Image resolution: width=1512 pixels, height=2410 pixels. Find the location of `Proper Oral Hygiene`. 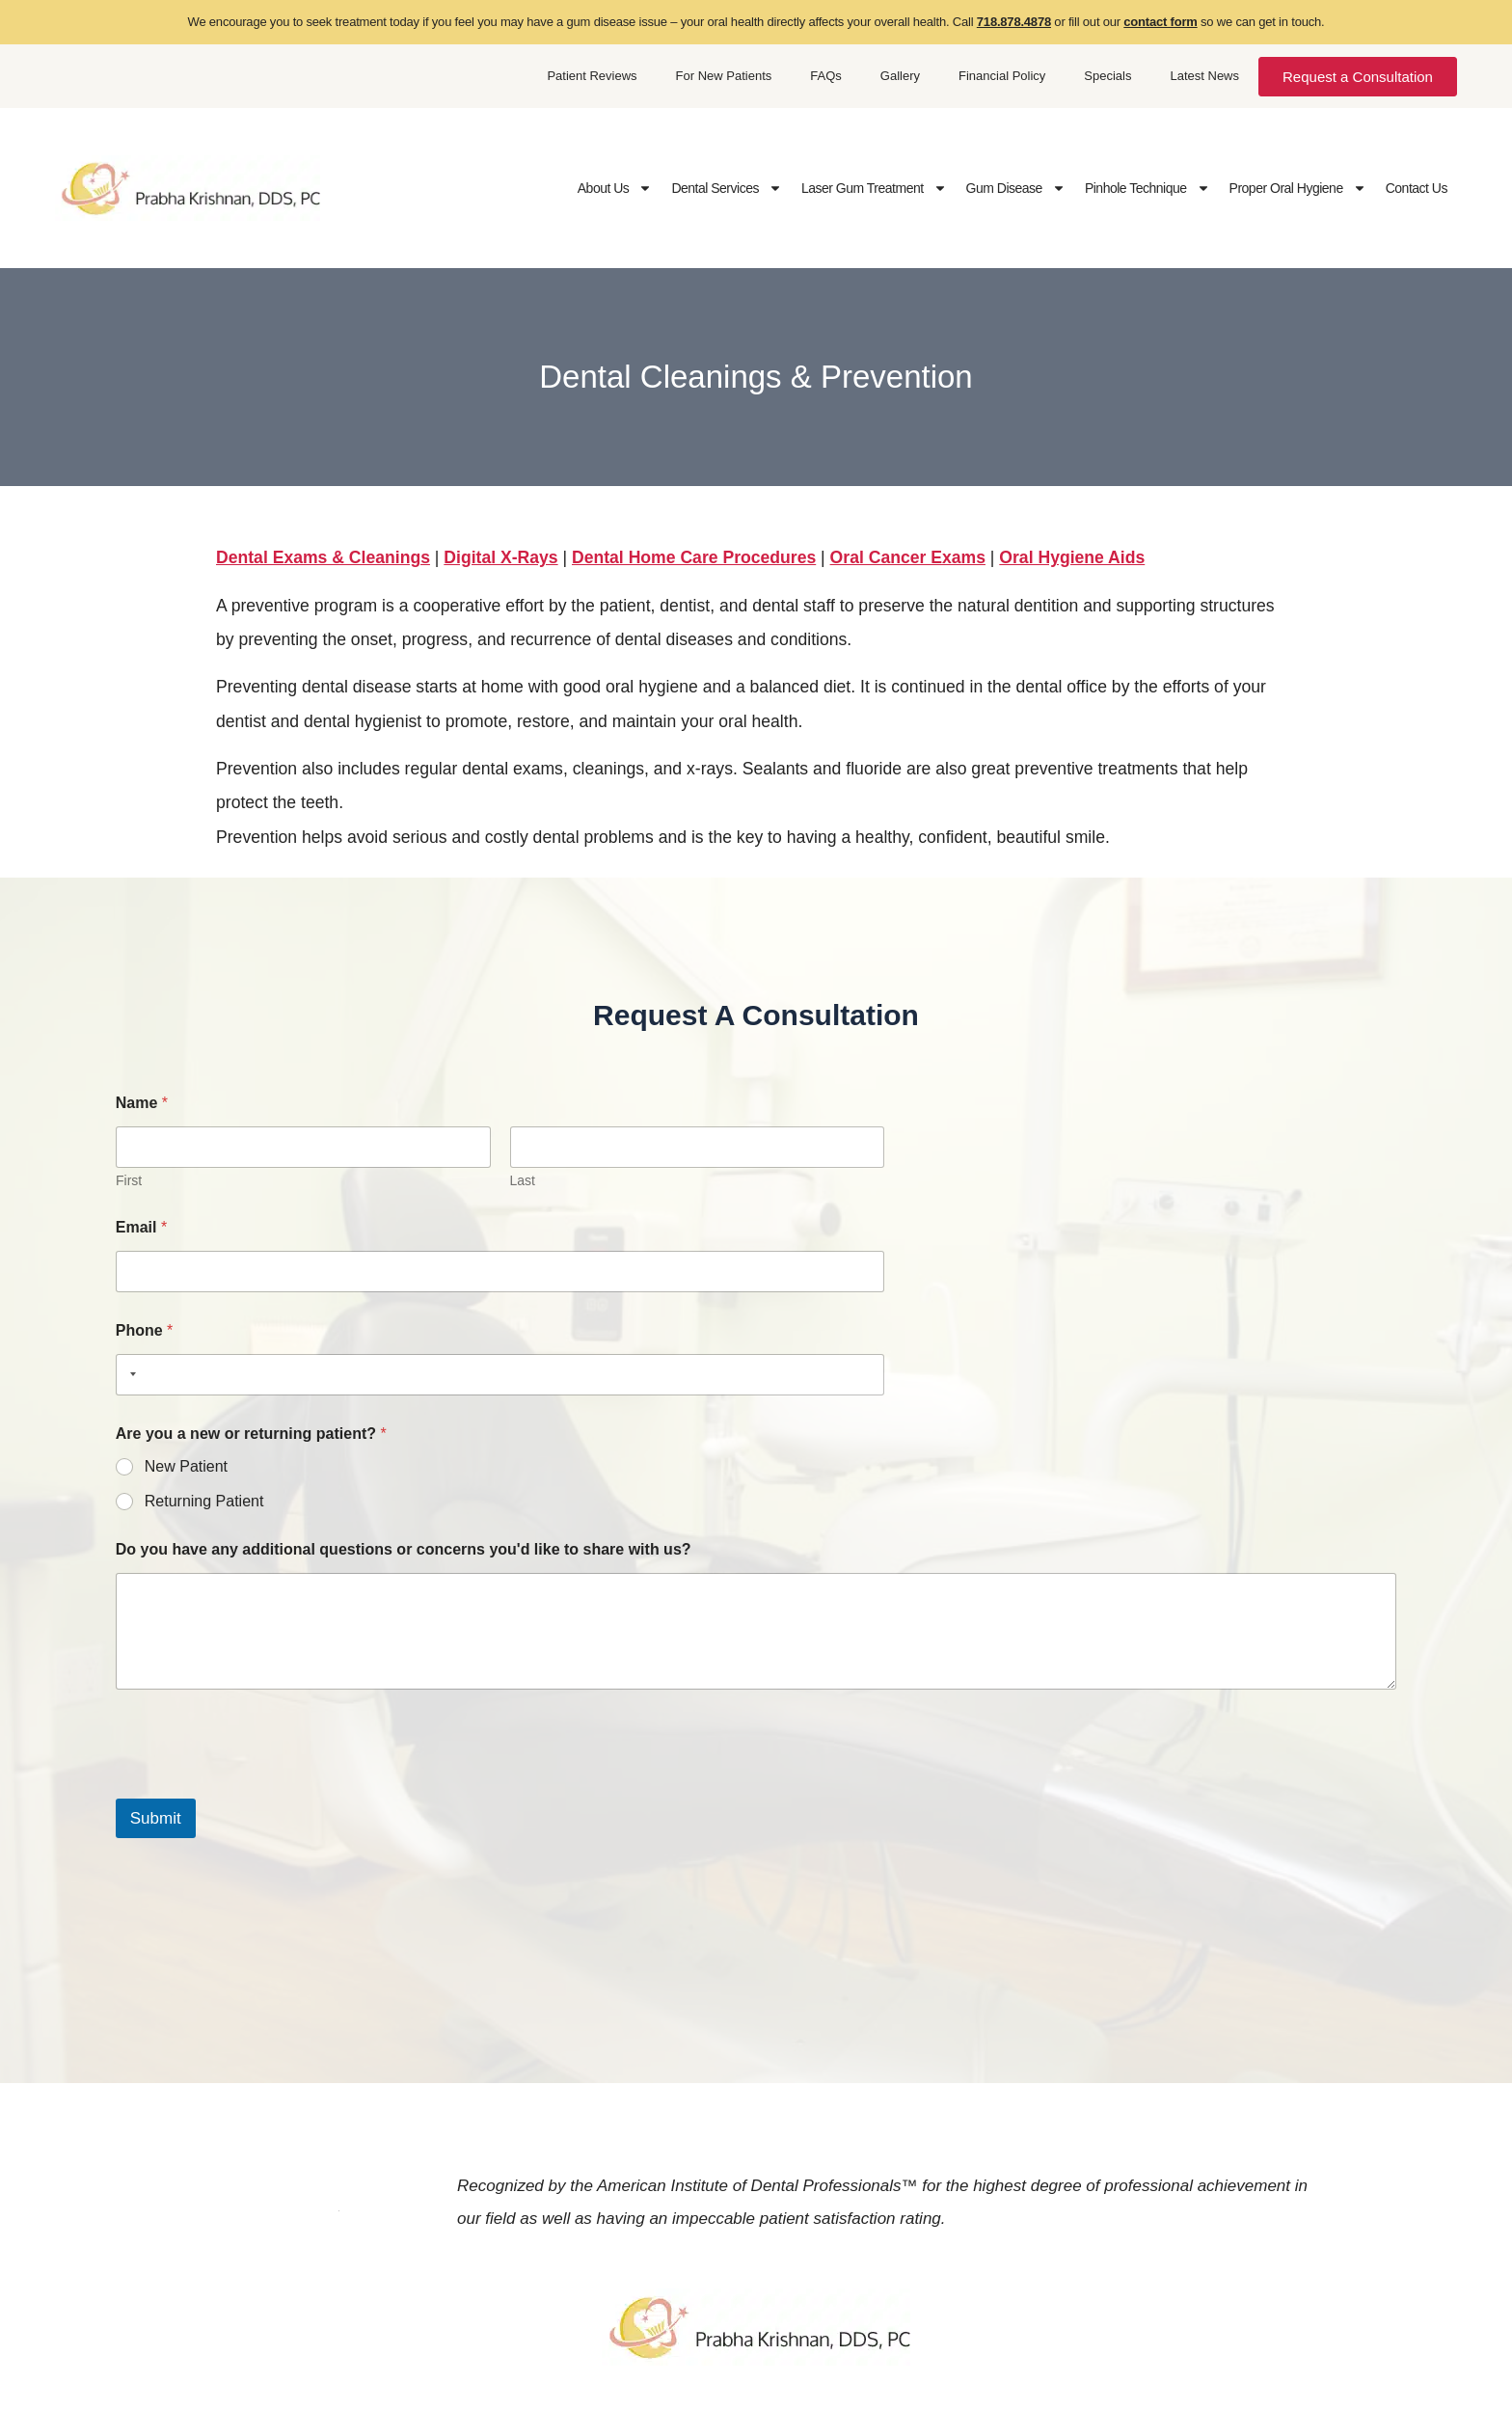

Proper Oral Hygiene is located at coordinates (1297, 188).